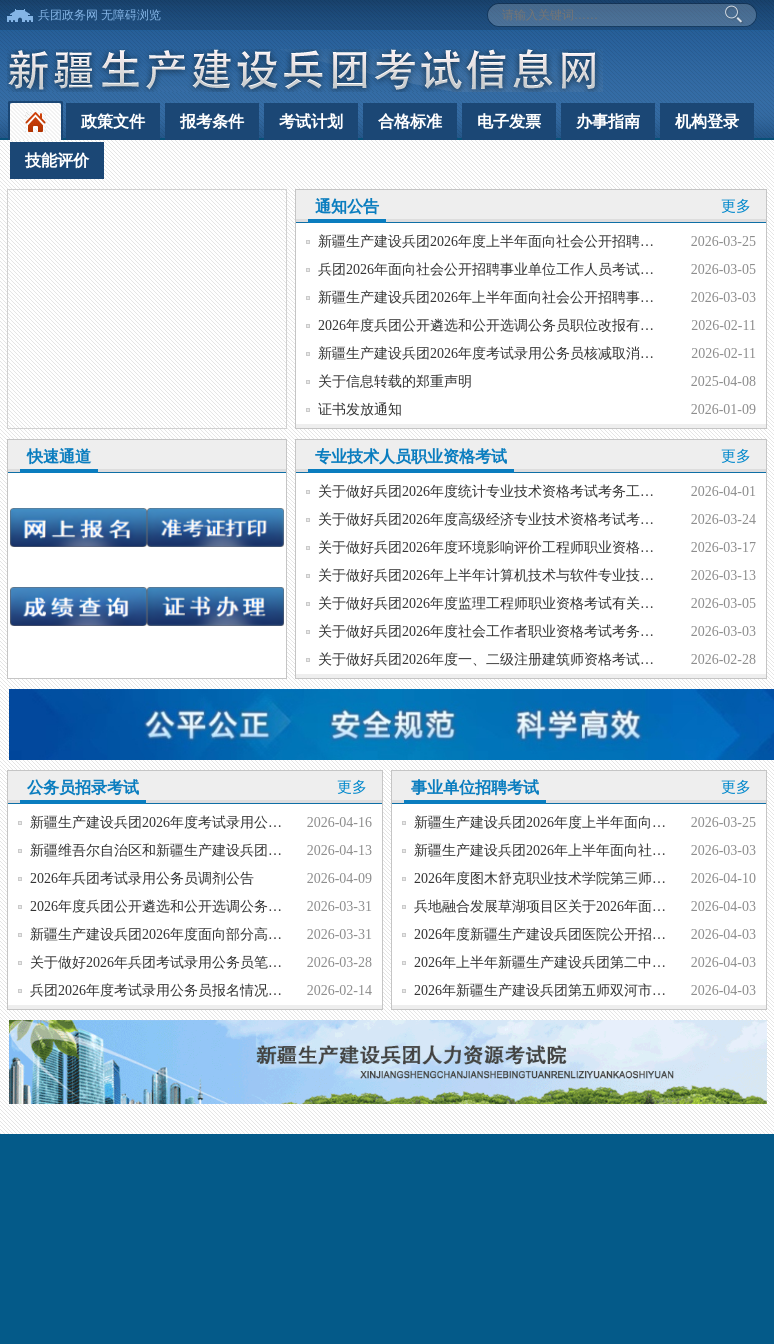 This screenshot has height=1344, width=774. What do you see at coordinates (57, 160) in the screenshot?
I see `技能评价` at bounding box center [57, 160].